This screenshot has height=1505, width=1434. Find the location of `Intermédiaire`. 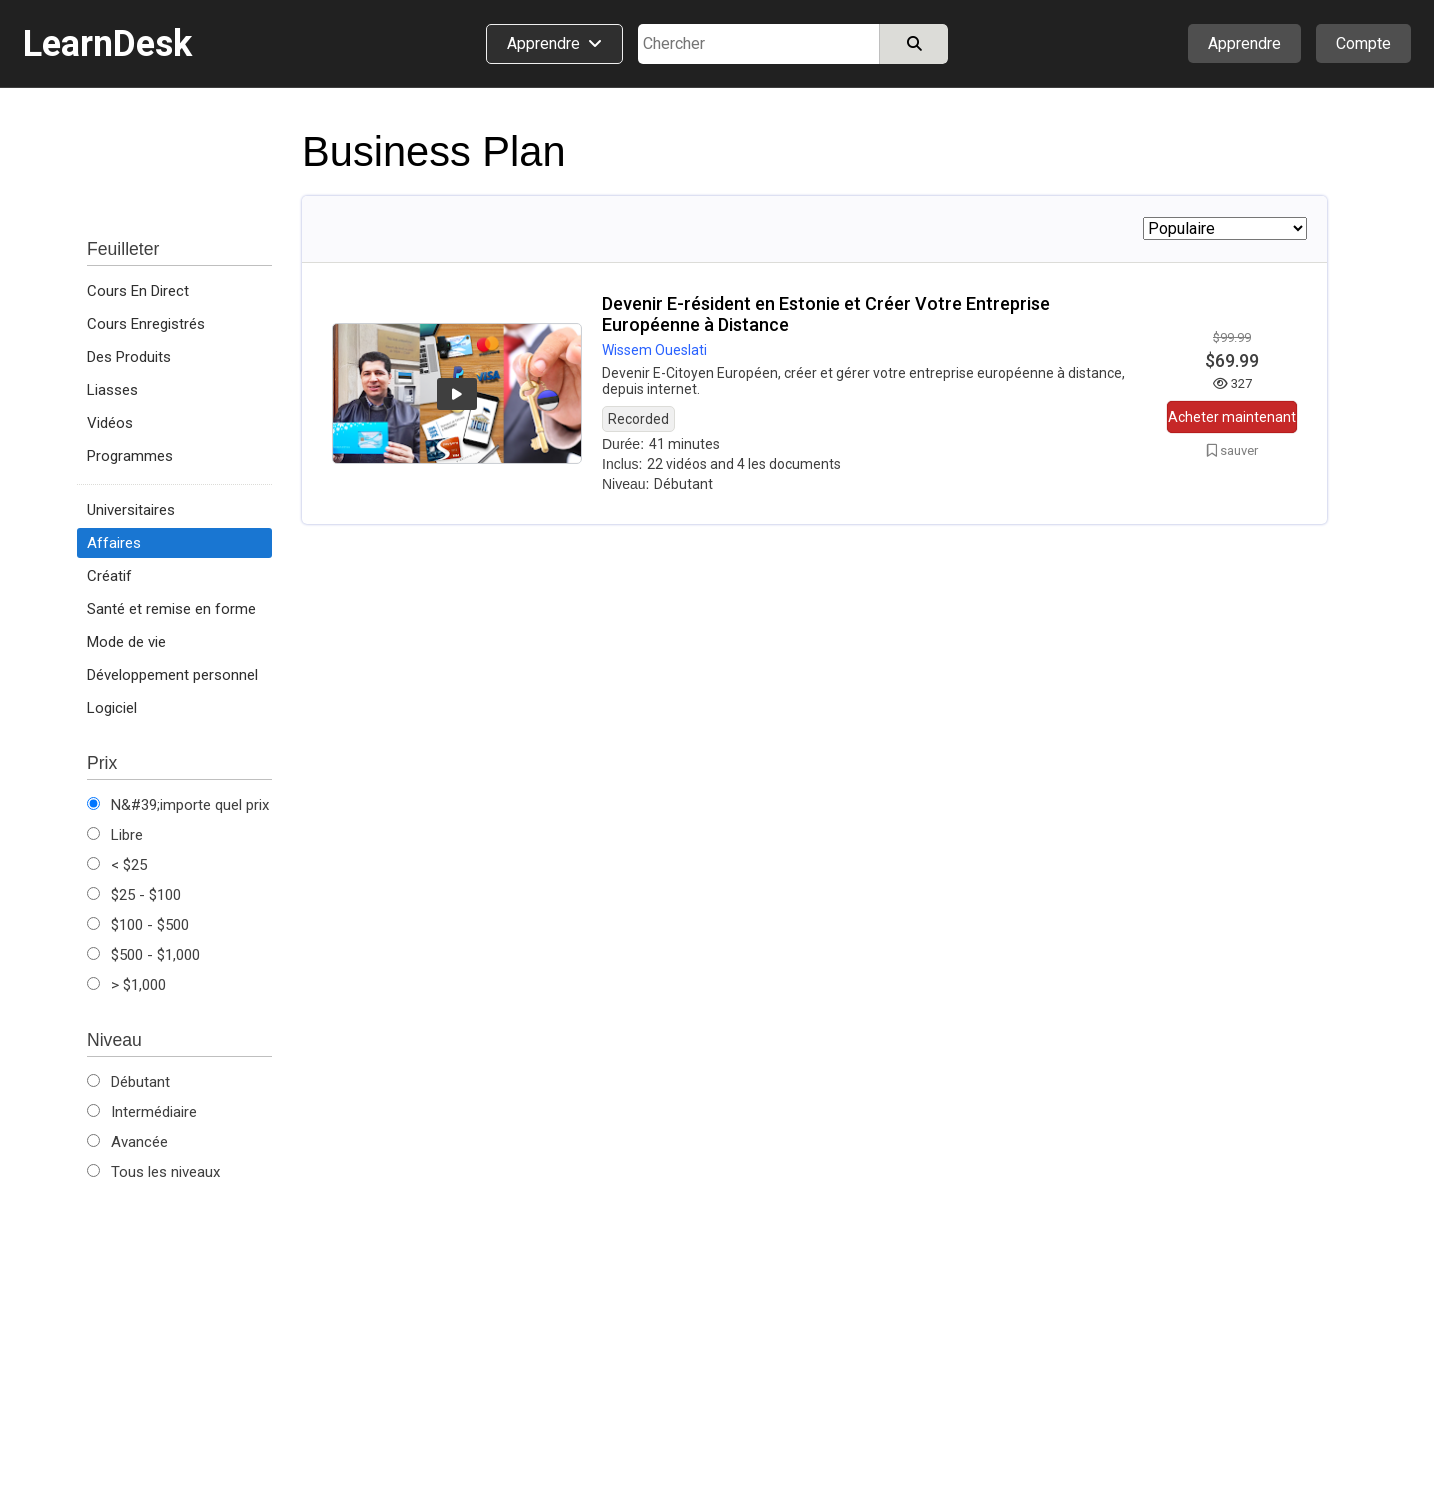

Intermédiaire is located at coordinates (142, 1112).